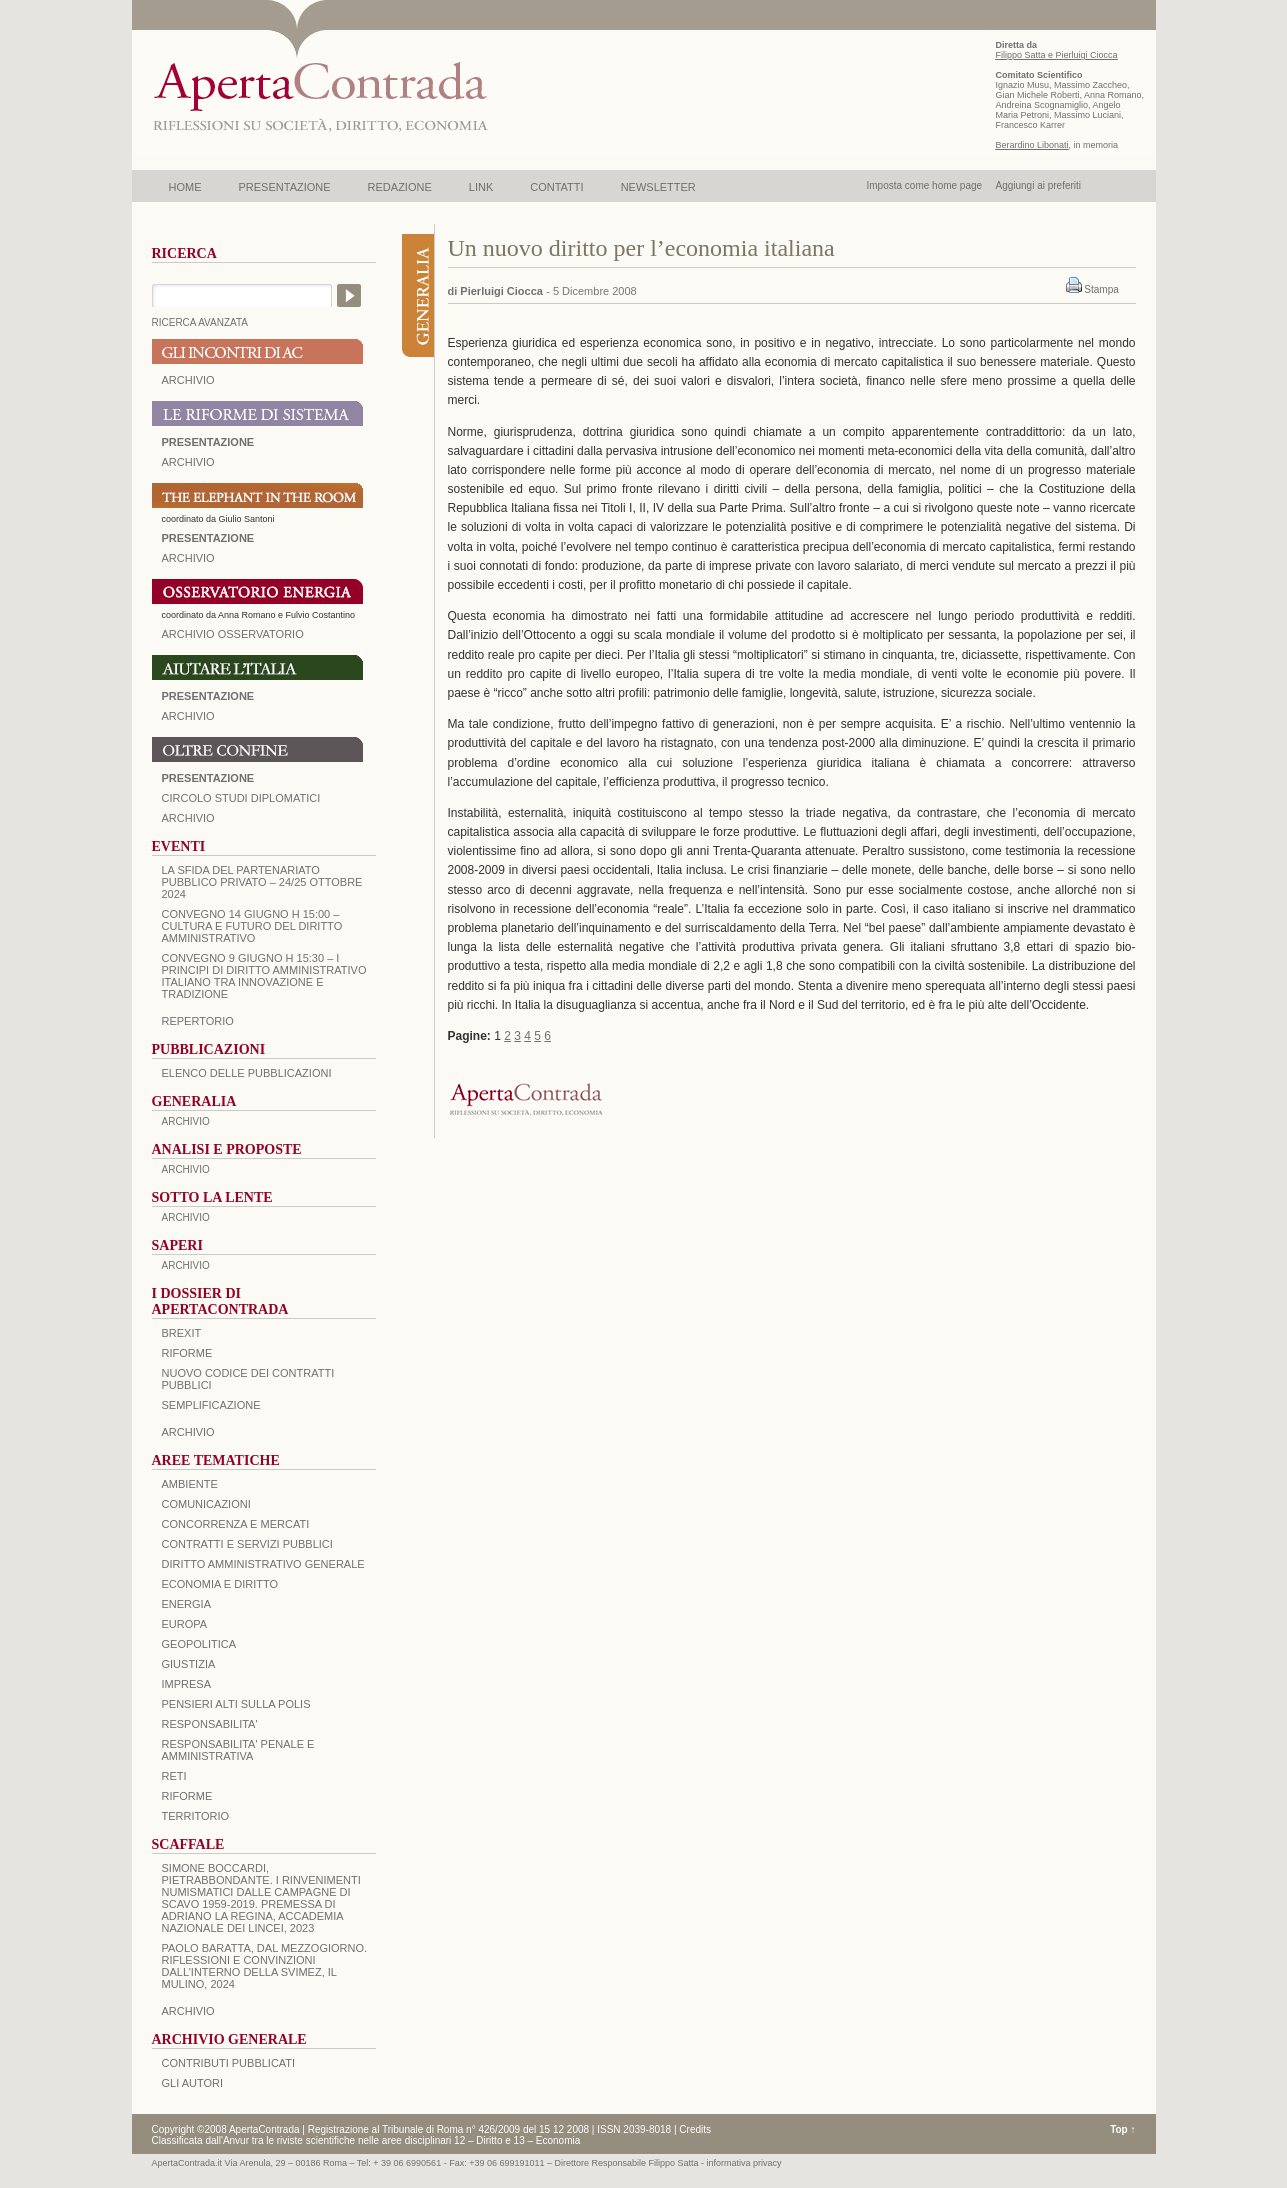  What do you see at coordinates (189, 1664) in the screenshot?
I see `GIUSTIZIA` at bounding box center [189, 1664].